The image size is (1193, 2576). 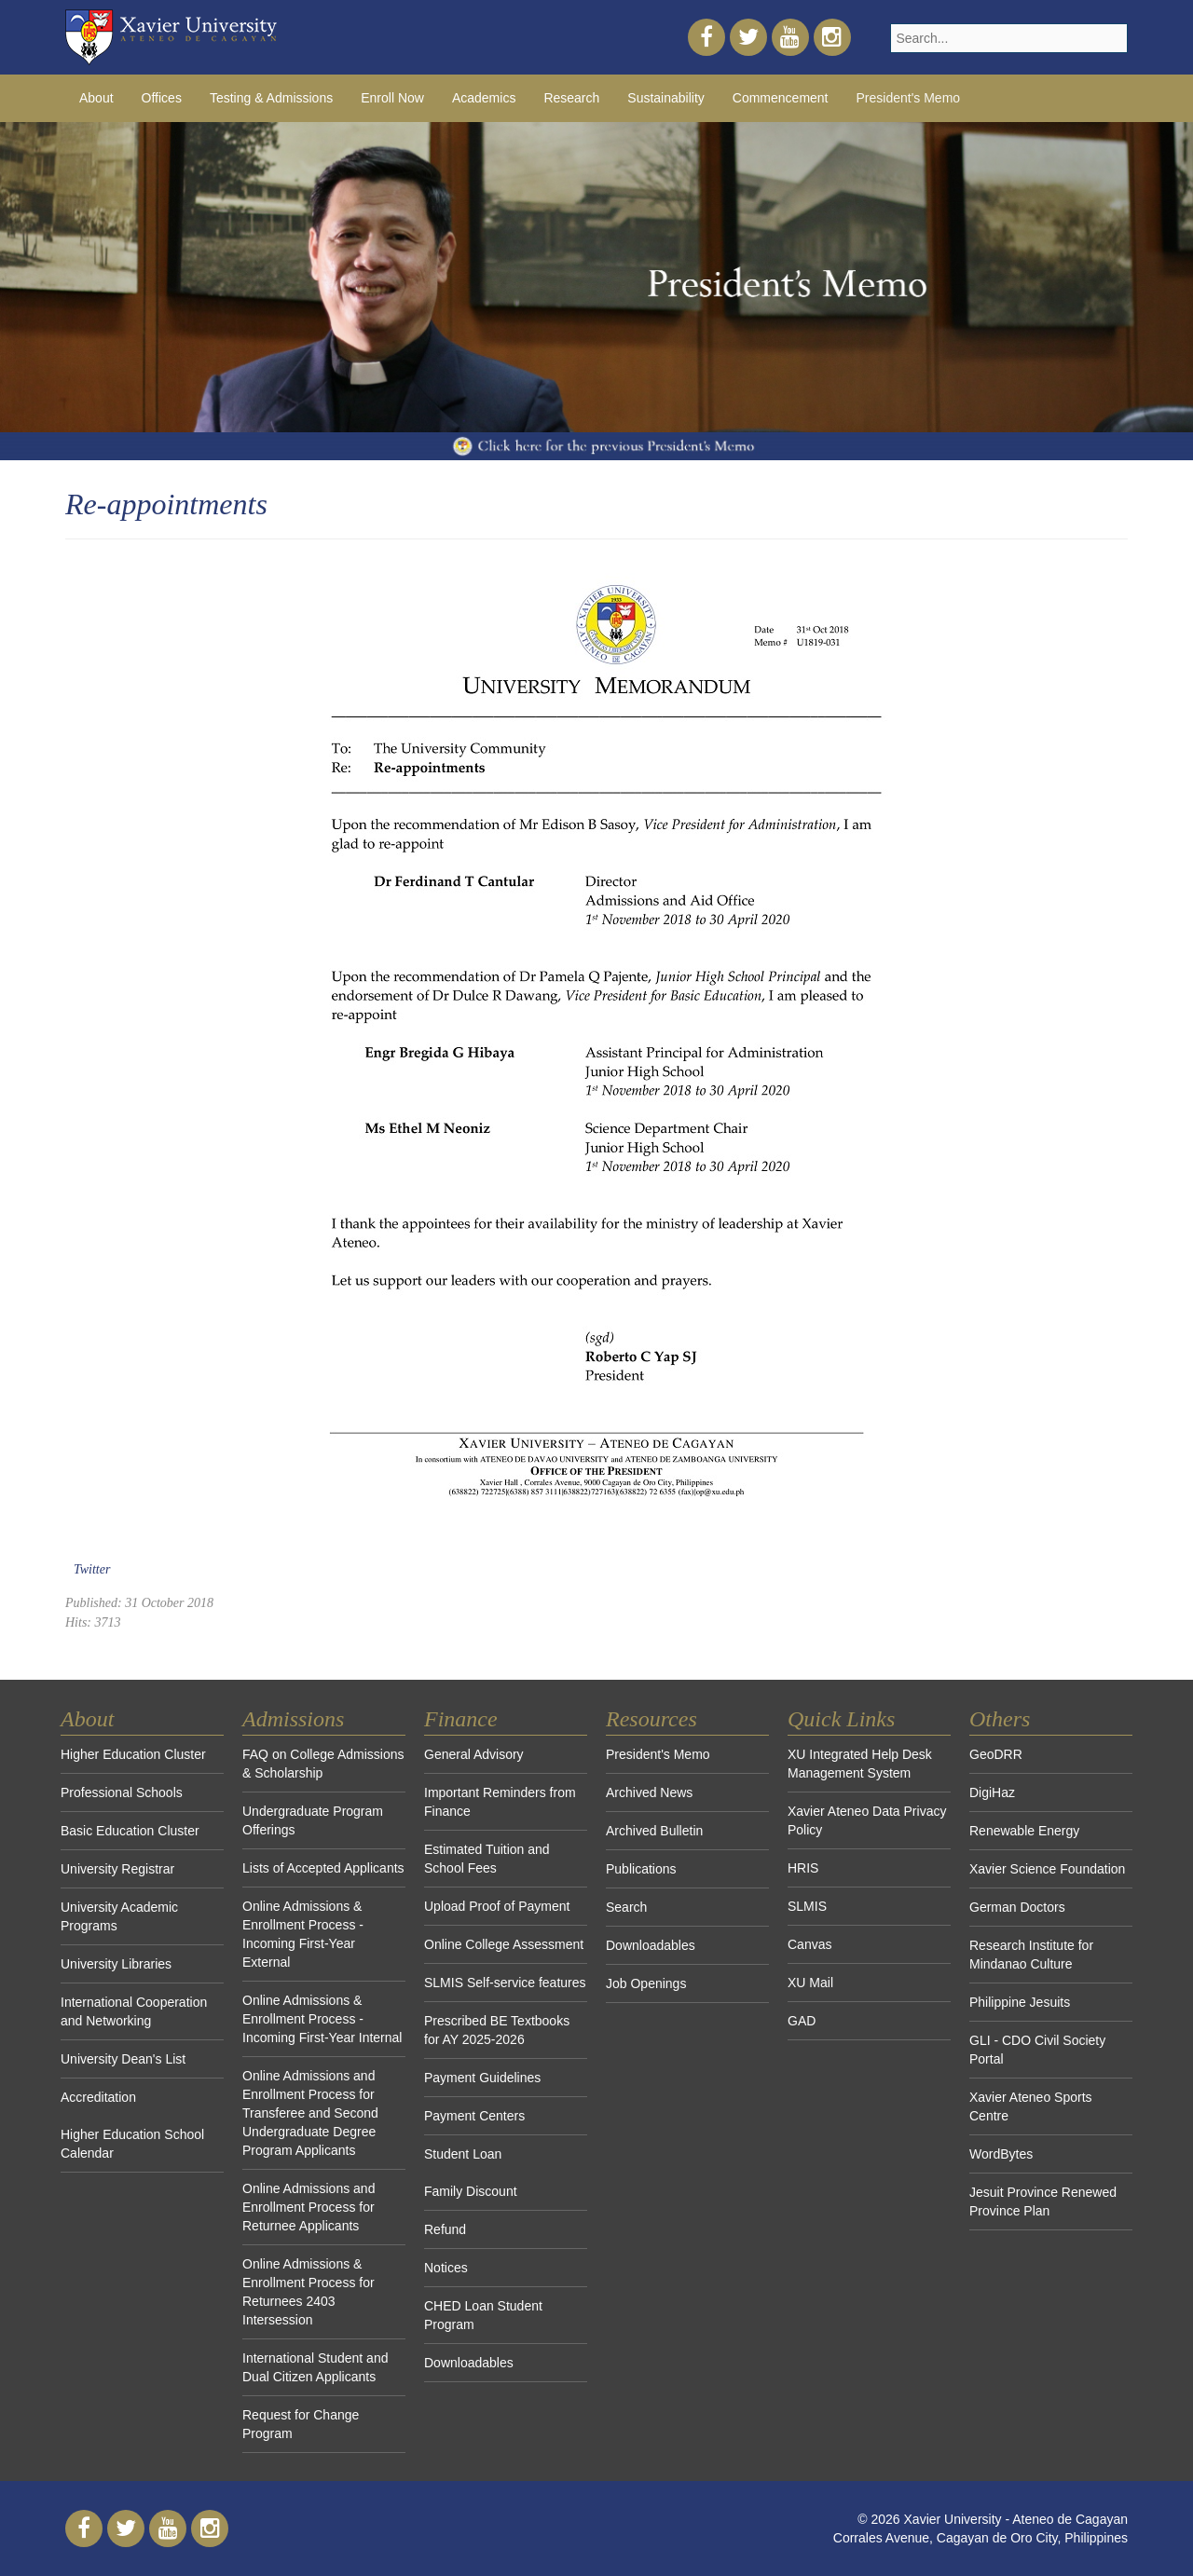 What do you see at coordinates (649, 1792) in the screenshot?
I see `Archived News` at bounding box center [649, 1792].